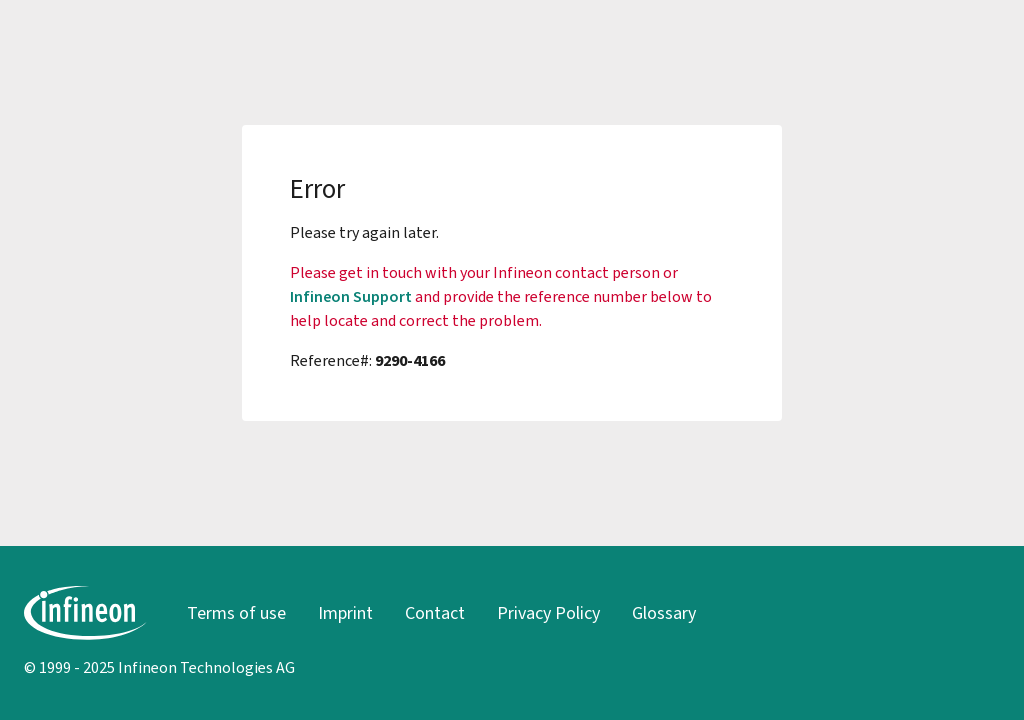  Describe the element at coordinates (435, 613) in the screenshot. I see `Contact` at that location.